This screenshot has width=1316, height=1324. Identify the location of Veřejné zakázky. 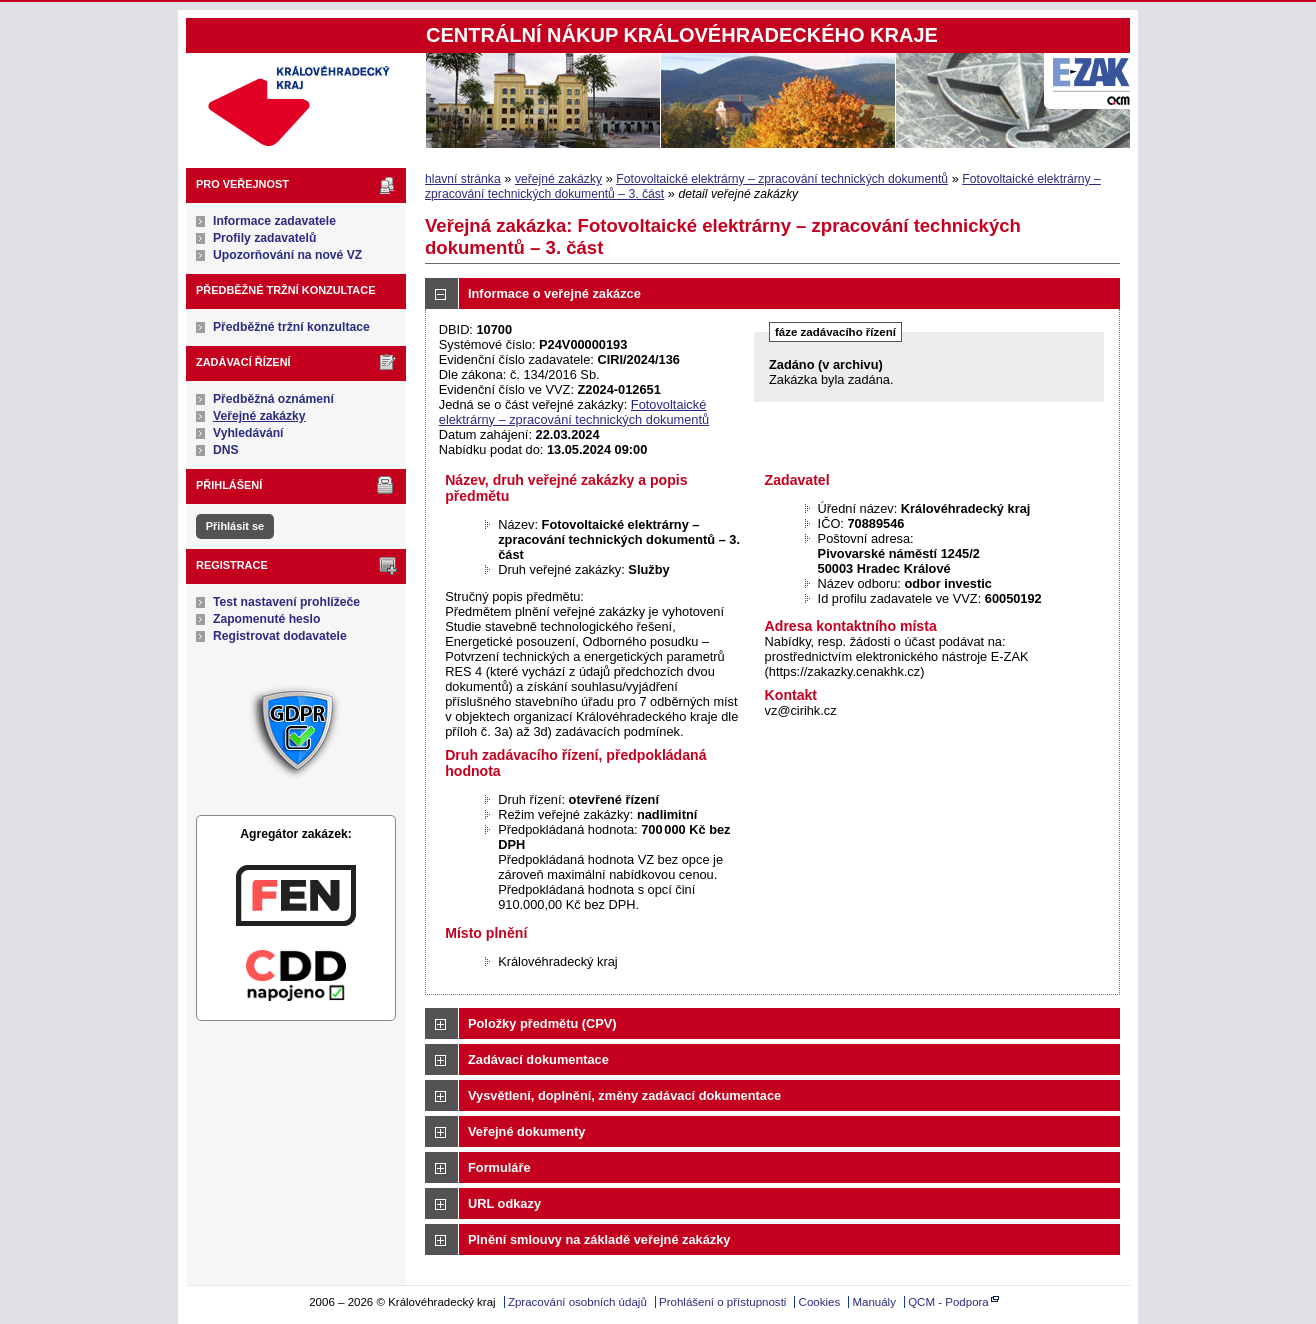
(259, 416).